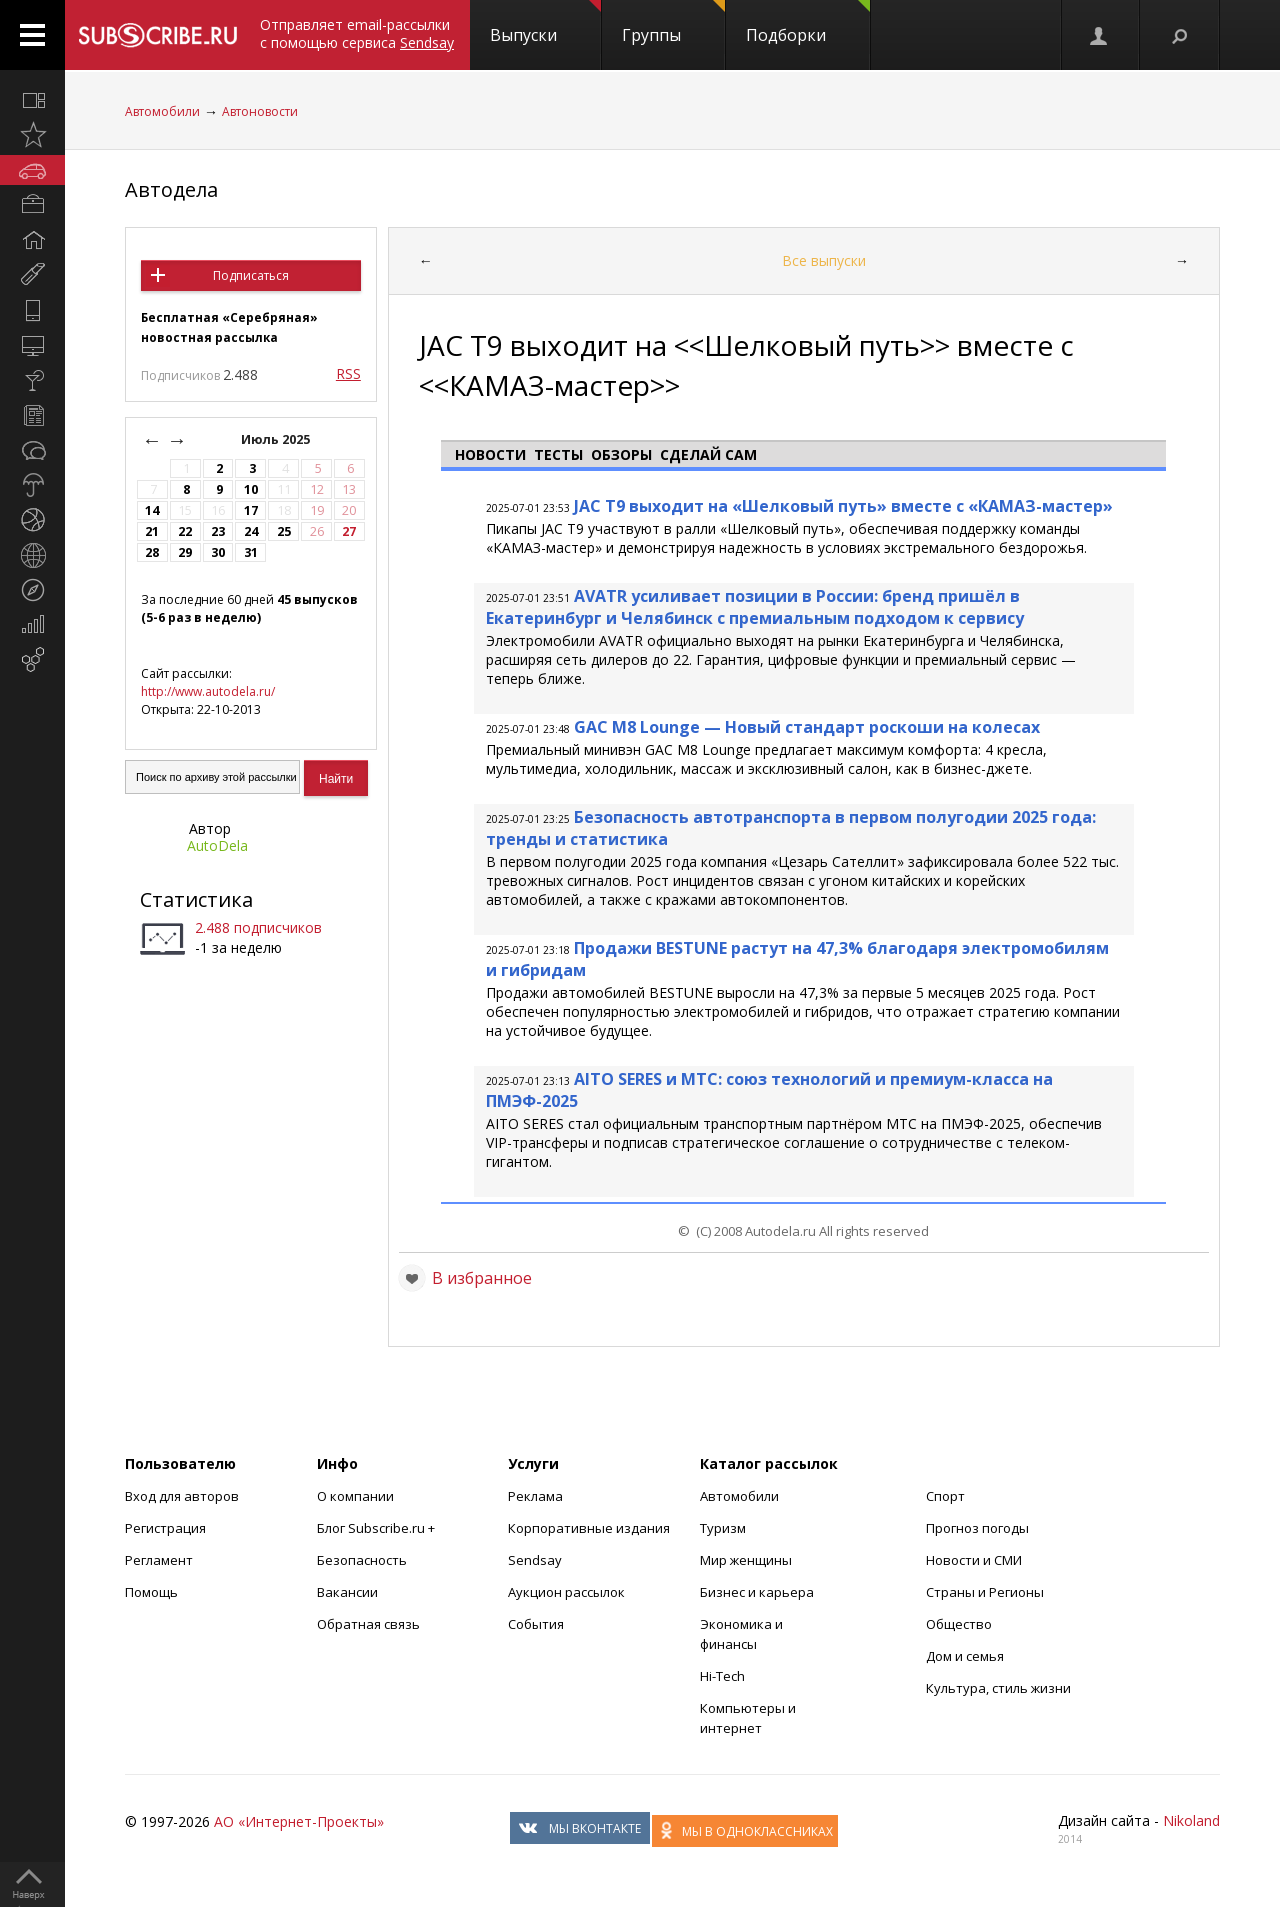 This screenshot has width=1280, height=1907. I want to click on Общество, so click(959, 1624).